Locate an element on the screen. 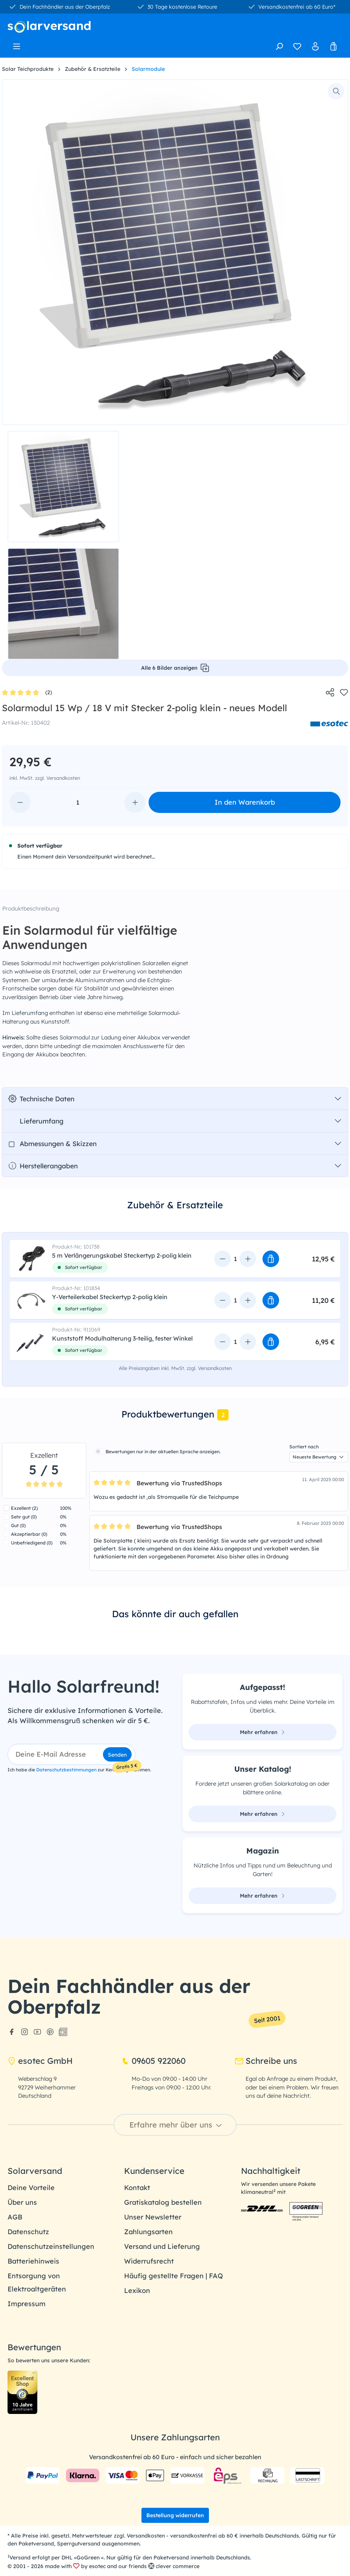 This screenshot has height=2576, width=350. [Anzahl] is located at coordinates (77, 802).